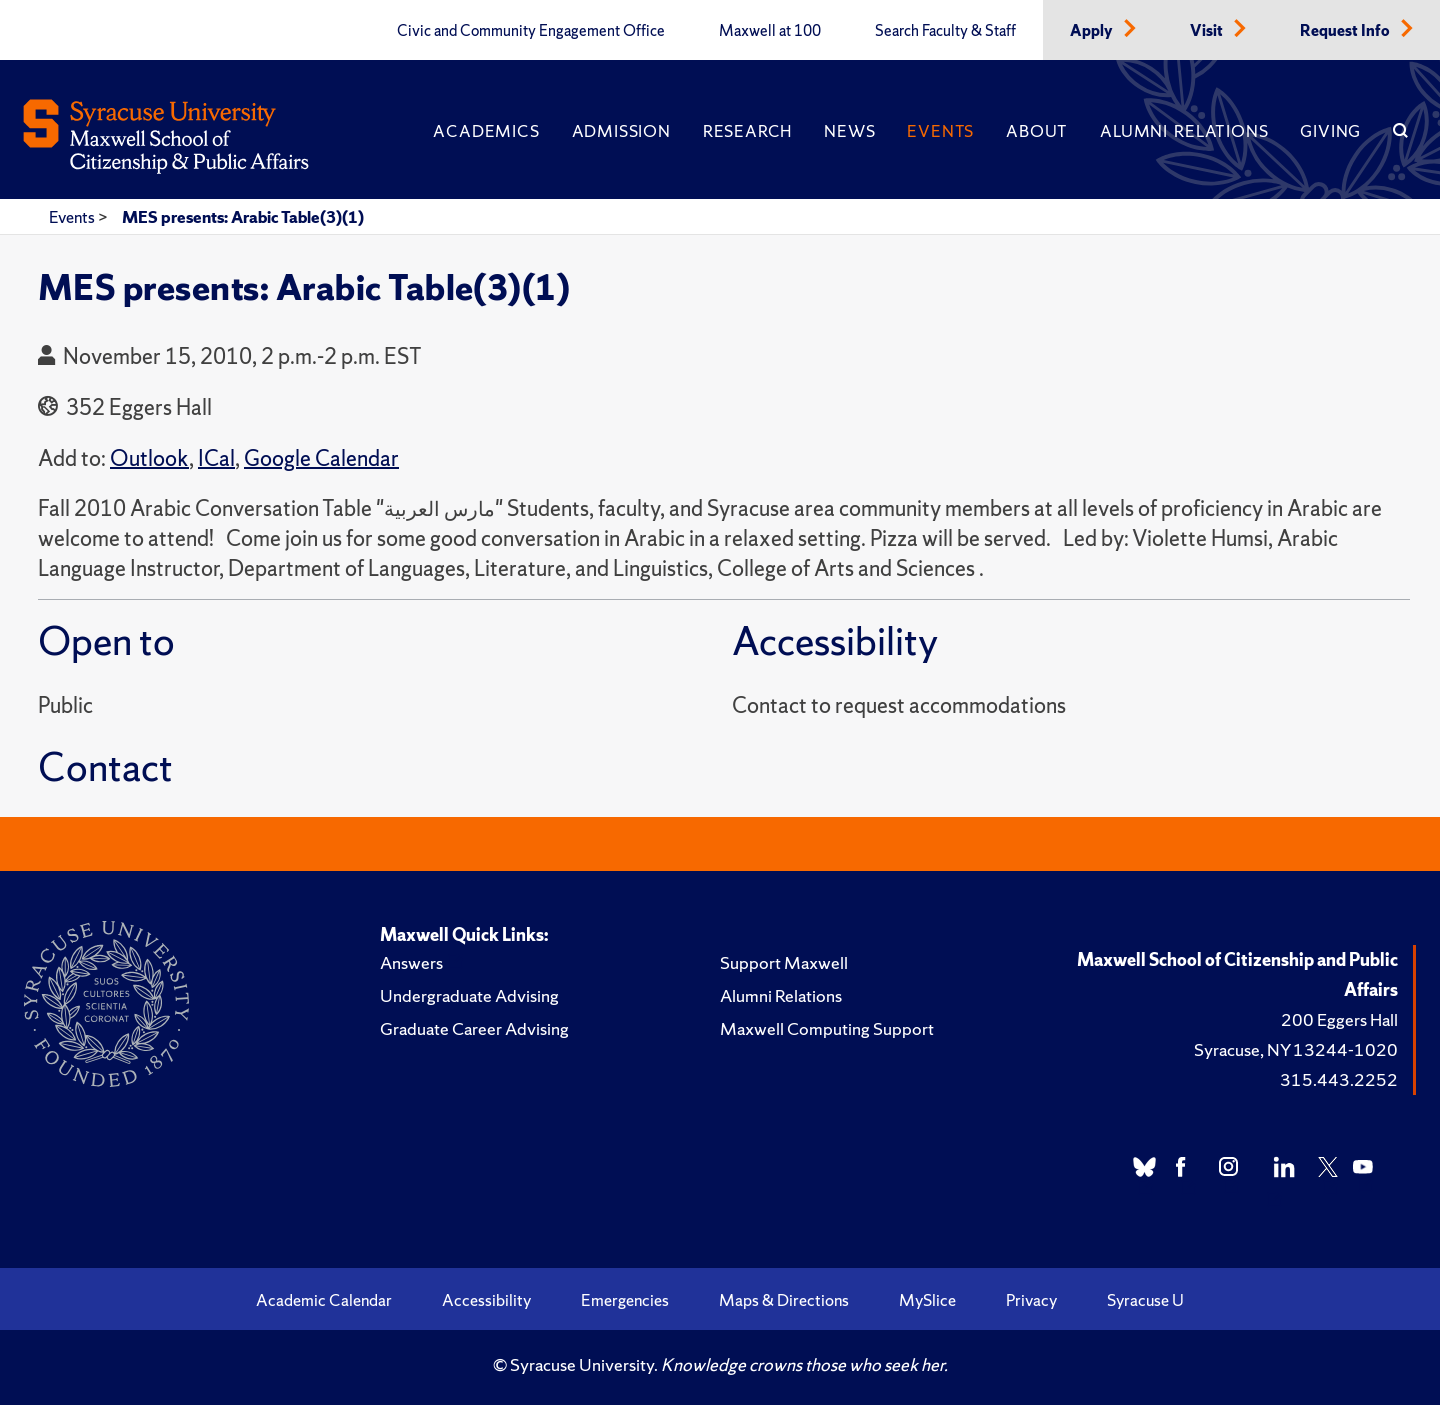 Image resolution: width=1440 pixels, height=1405 pixels. Describe the element at coordinates (486, 1300) in the screenshot. I see `Accessibility` at that location.